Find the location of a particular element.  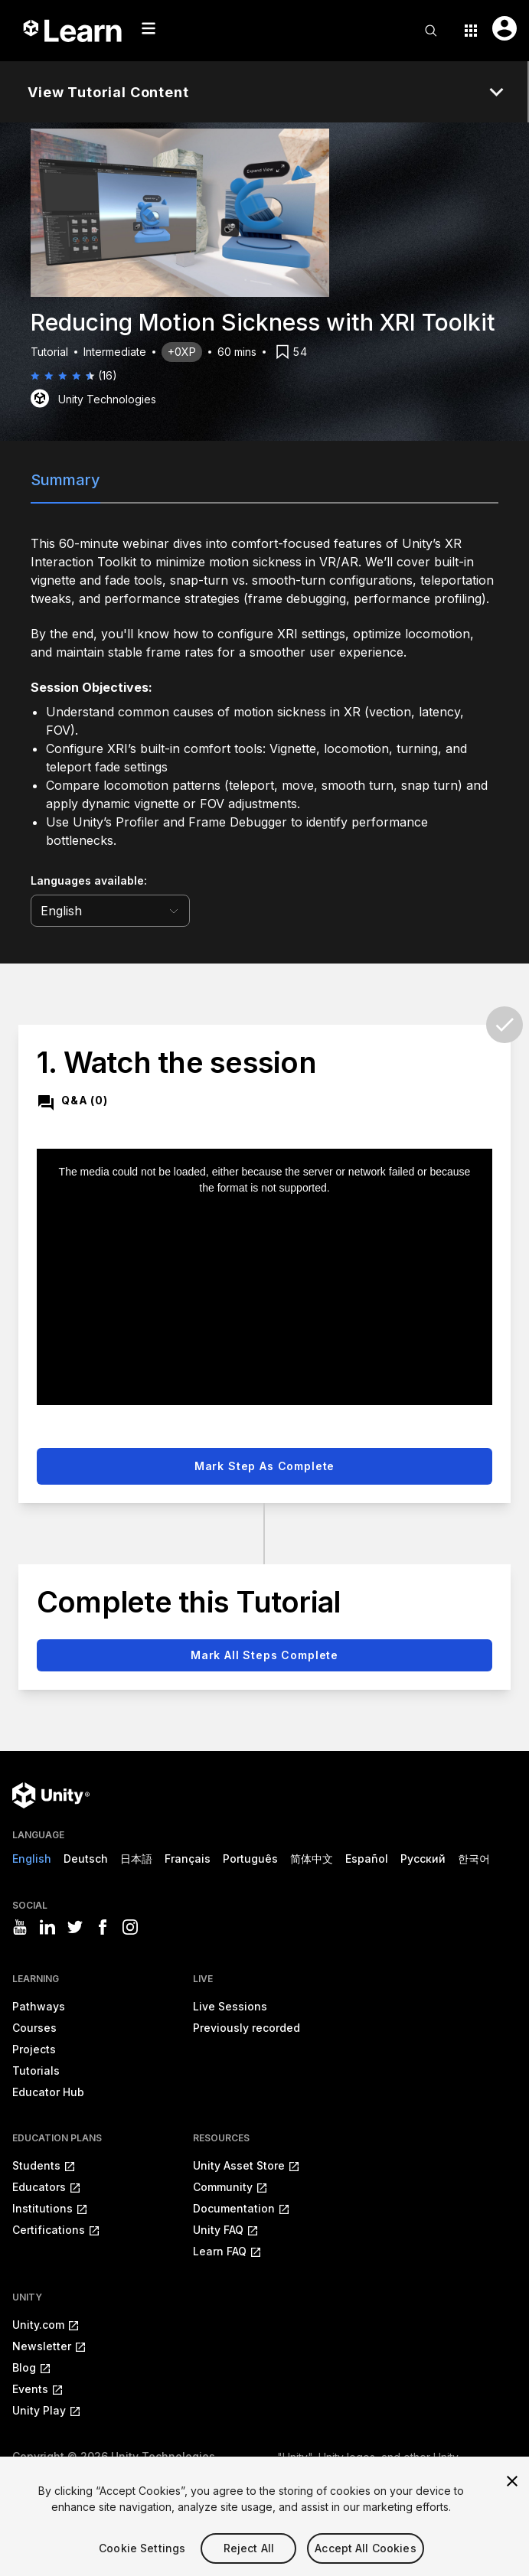

Deutsch is located at coordinates (86, 1858).